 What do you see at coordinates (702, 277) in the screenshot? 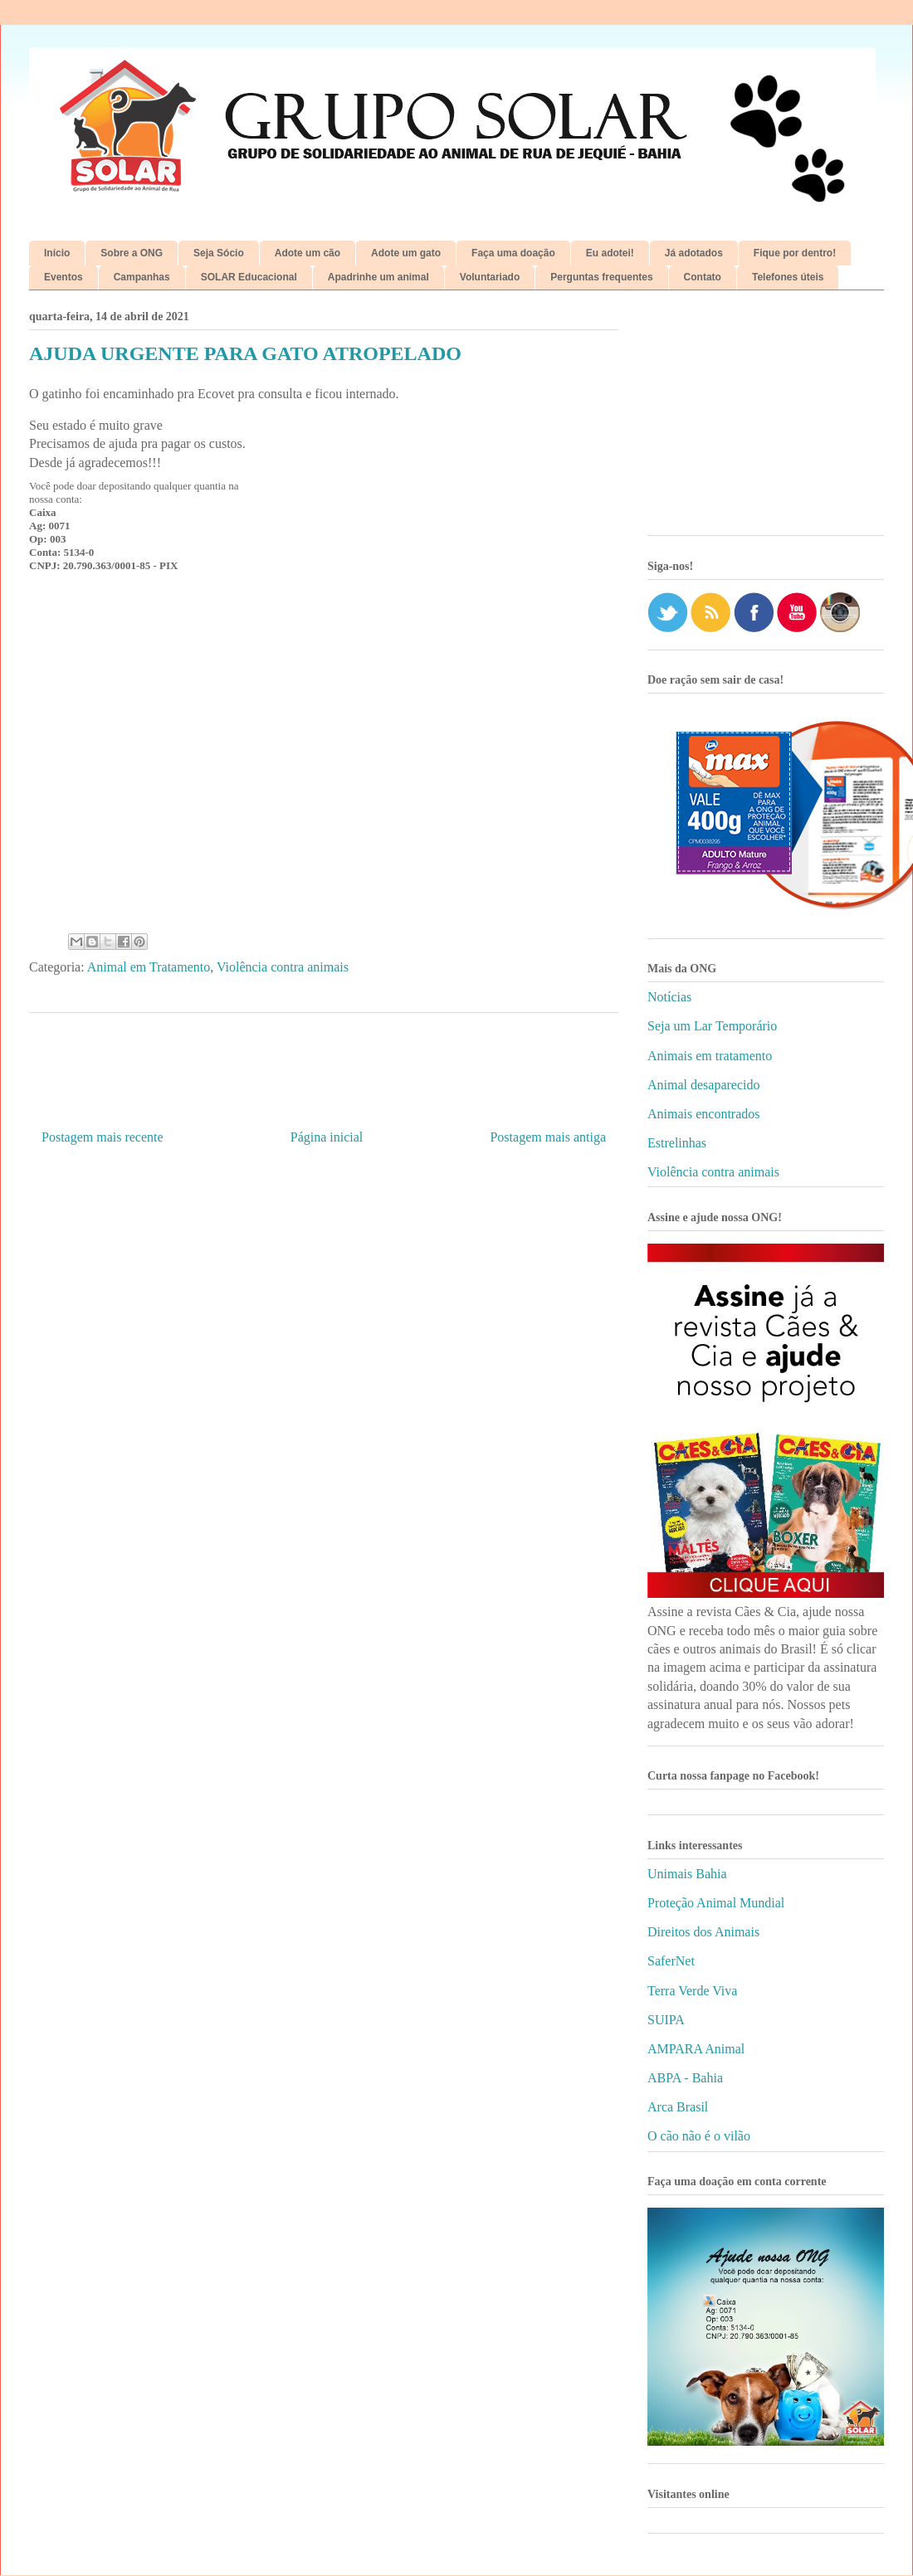
I see `Contato` at bounding box center [702, 277].